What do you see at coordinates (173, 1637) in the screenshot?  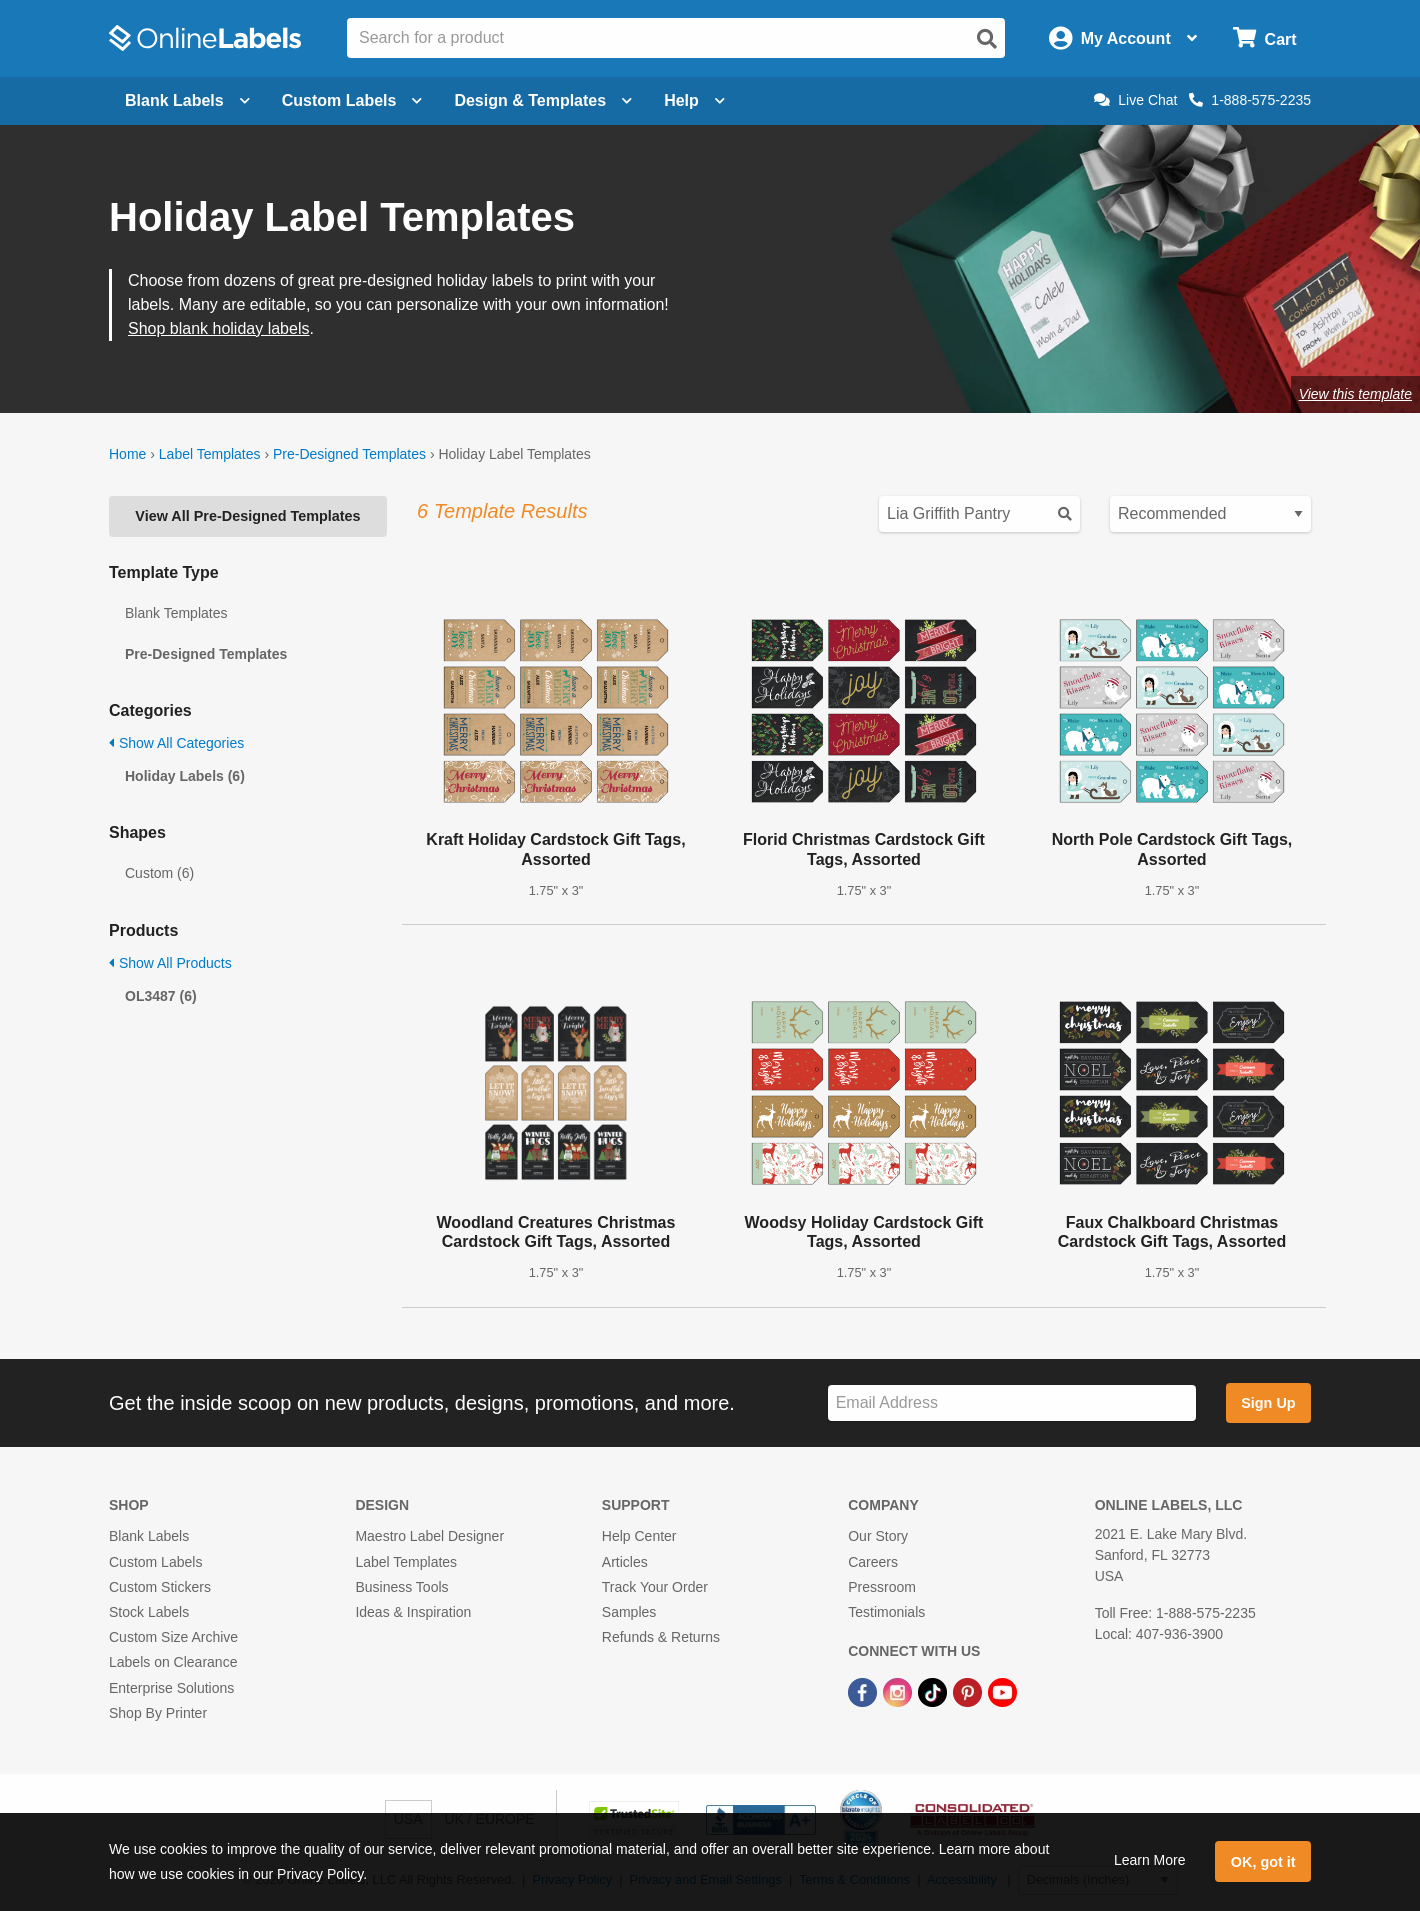 I see `Custom Size Archive` at bounding box center [173, 1637].